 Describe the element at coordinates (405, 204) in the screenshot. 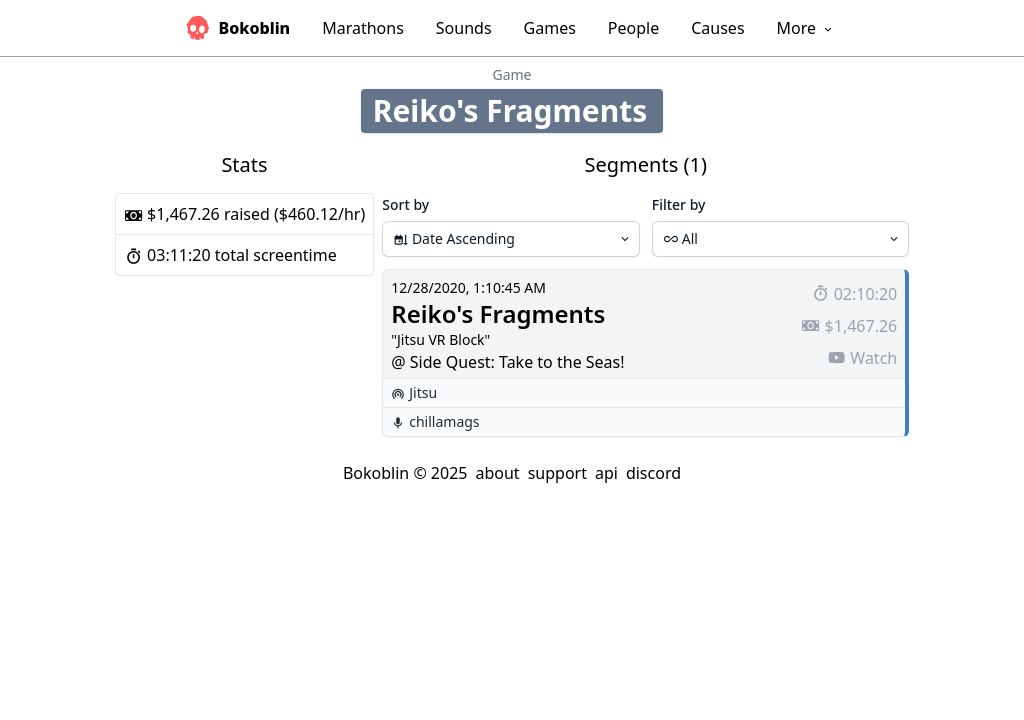

I see `Sort by` at that location.